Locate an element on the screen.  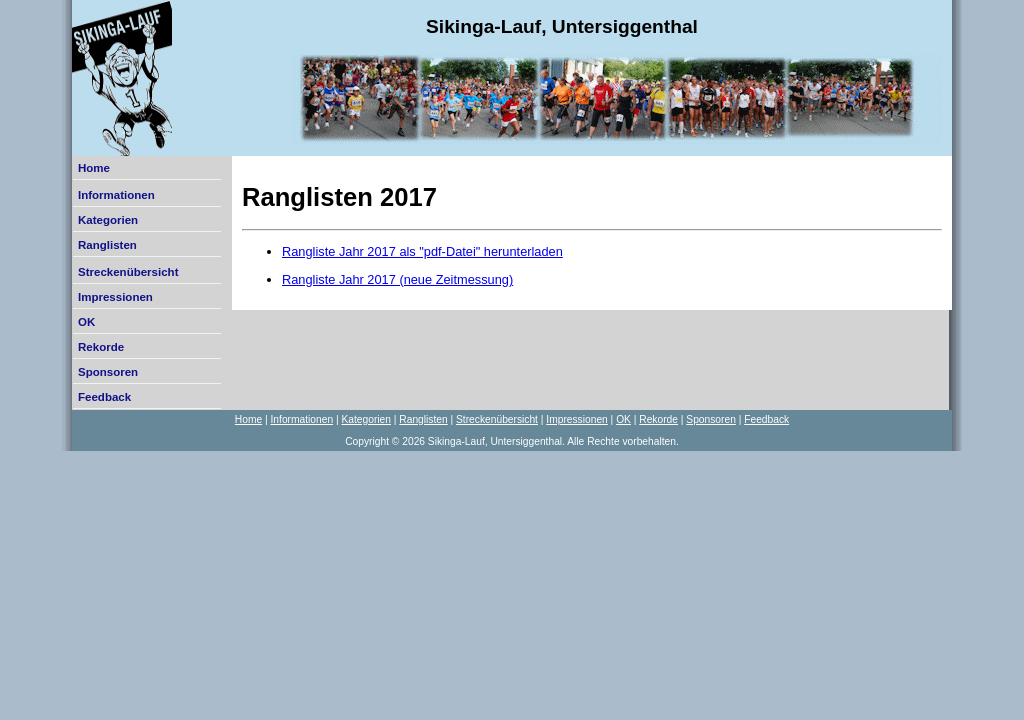
Ranglisten is located at coordinates (107, 245).